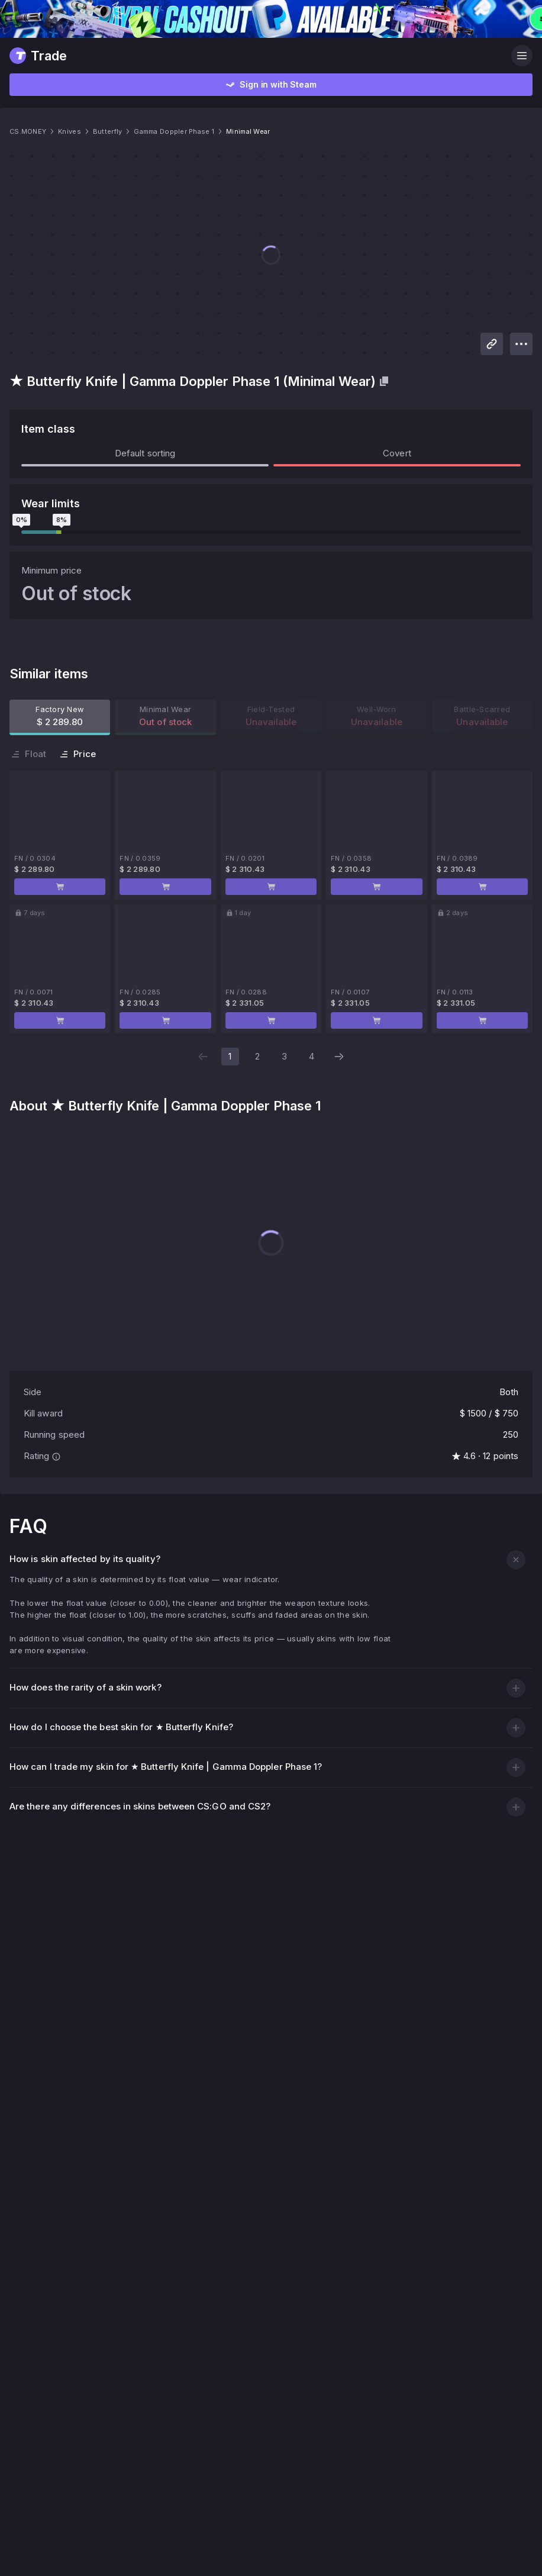 This screenshot has height=2576, width=542. Describe the element at coordinates (515, 1019) in the screenshot. I see `[button]` at that location.